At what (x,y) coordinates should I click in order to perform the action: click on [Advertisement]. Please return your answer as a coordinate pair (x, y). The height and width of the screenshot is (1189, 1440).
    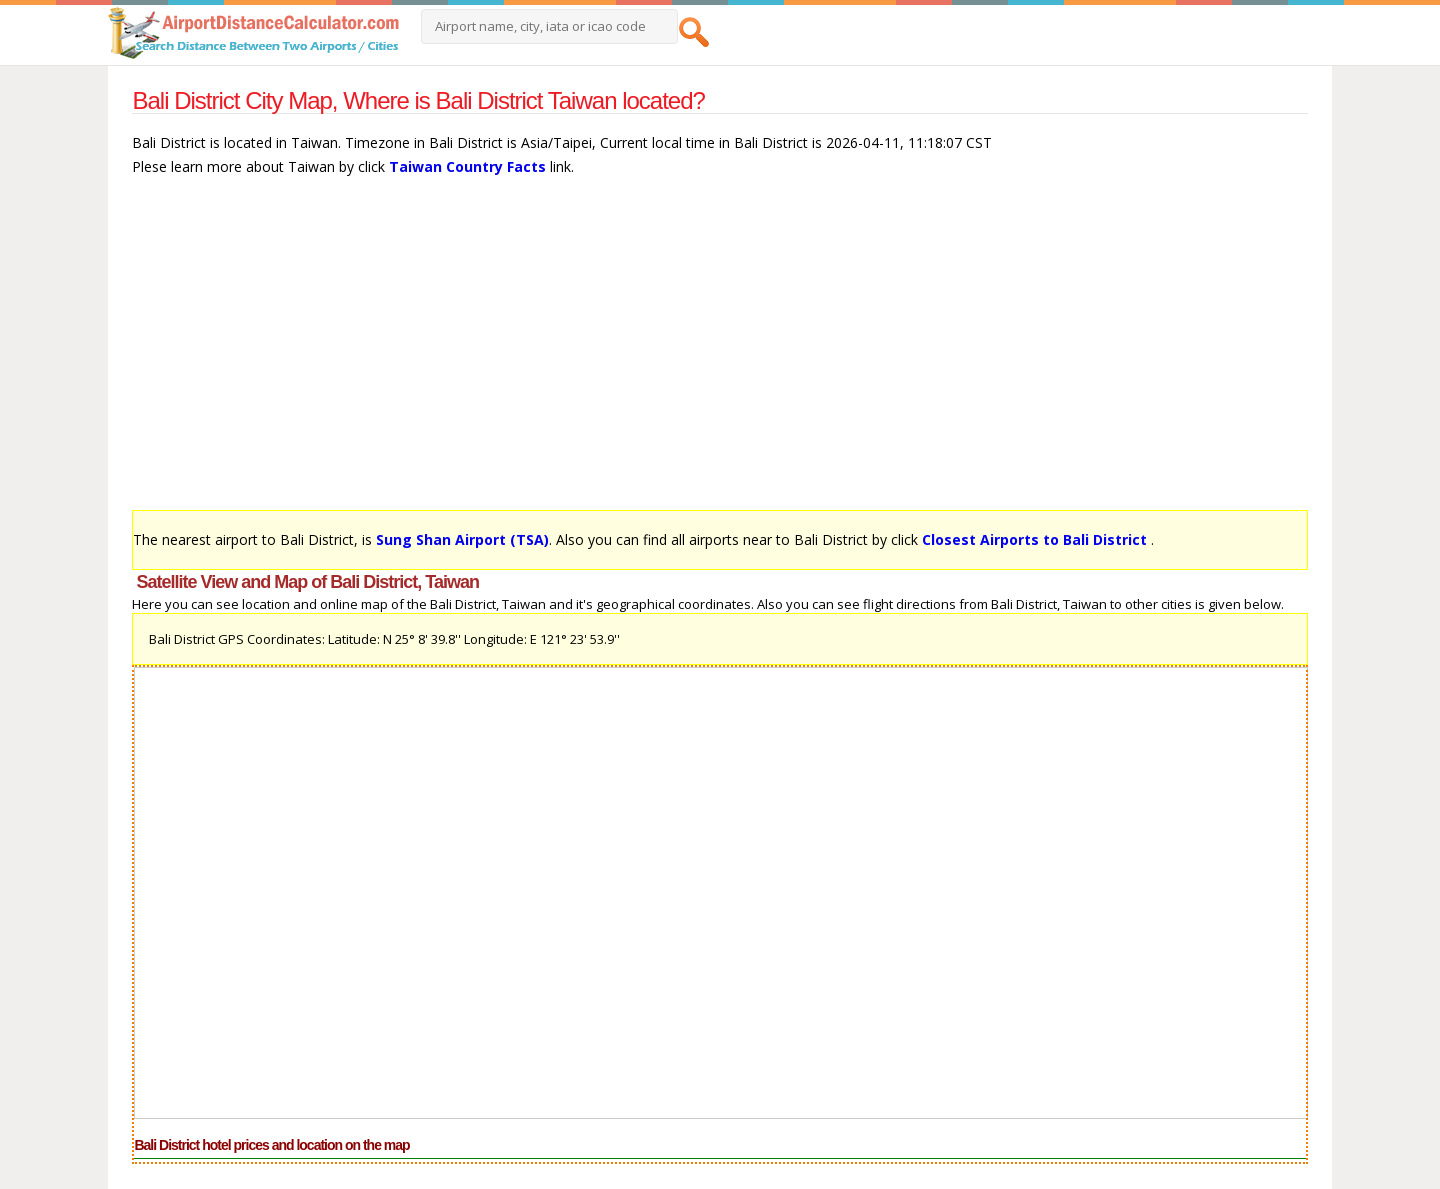
    Looking at the image, I should click on (719, 353).